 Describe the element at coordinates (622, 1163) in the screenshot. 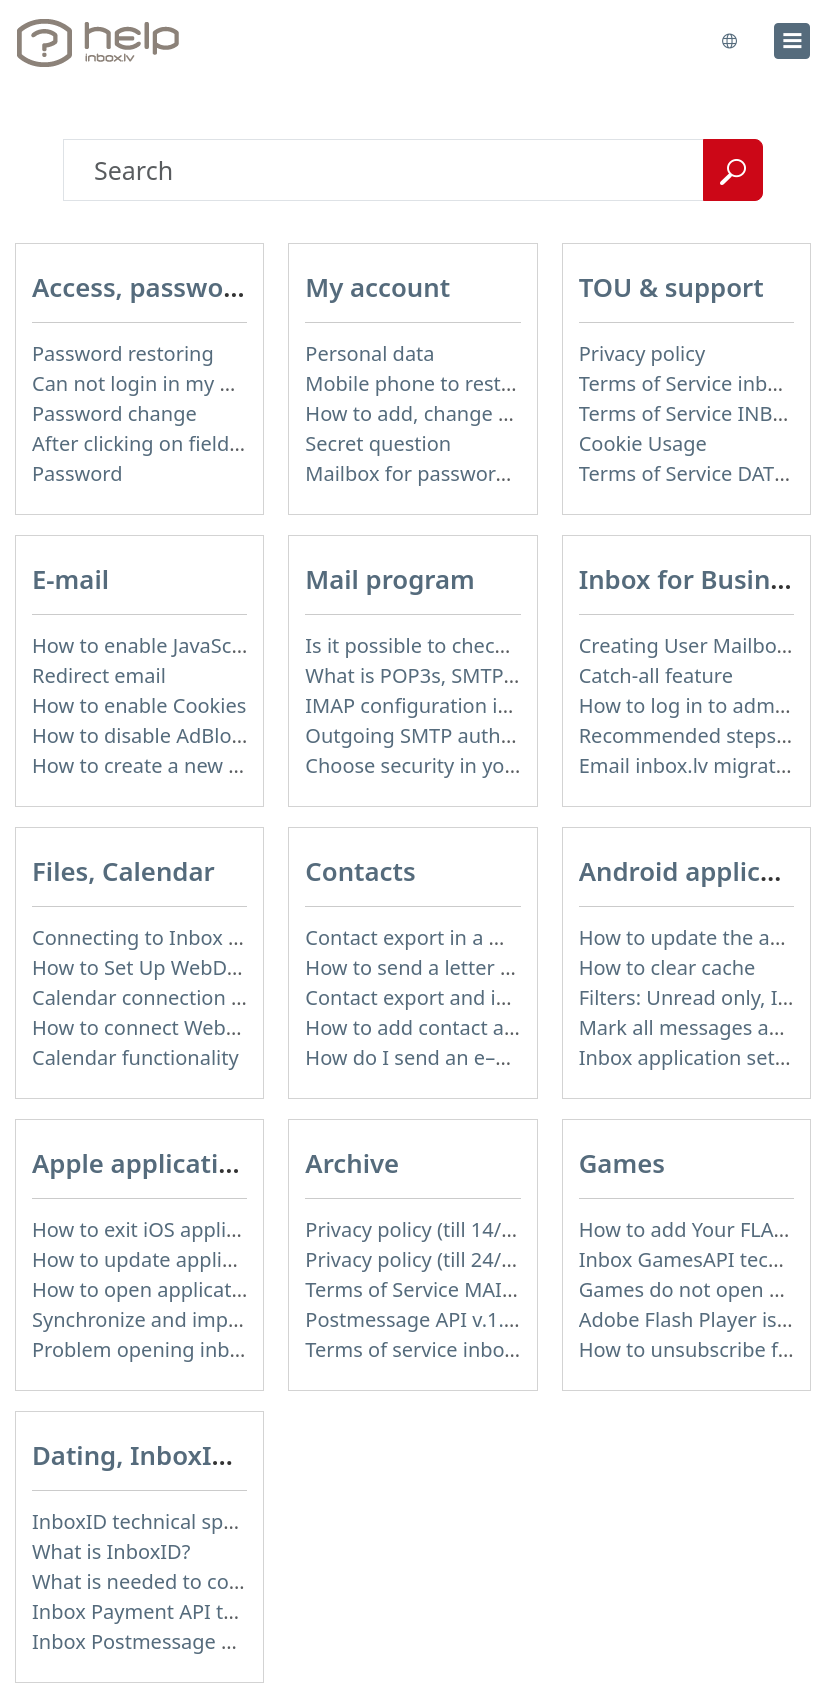

I see `Games` at that location.